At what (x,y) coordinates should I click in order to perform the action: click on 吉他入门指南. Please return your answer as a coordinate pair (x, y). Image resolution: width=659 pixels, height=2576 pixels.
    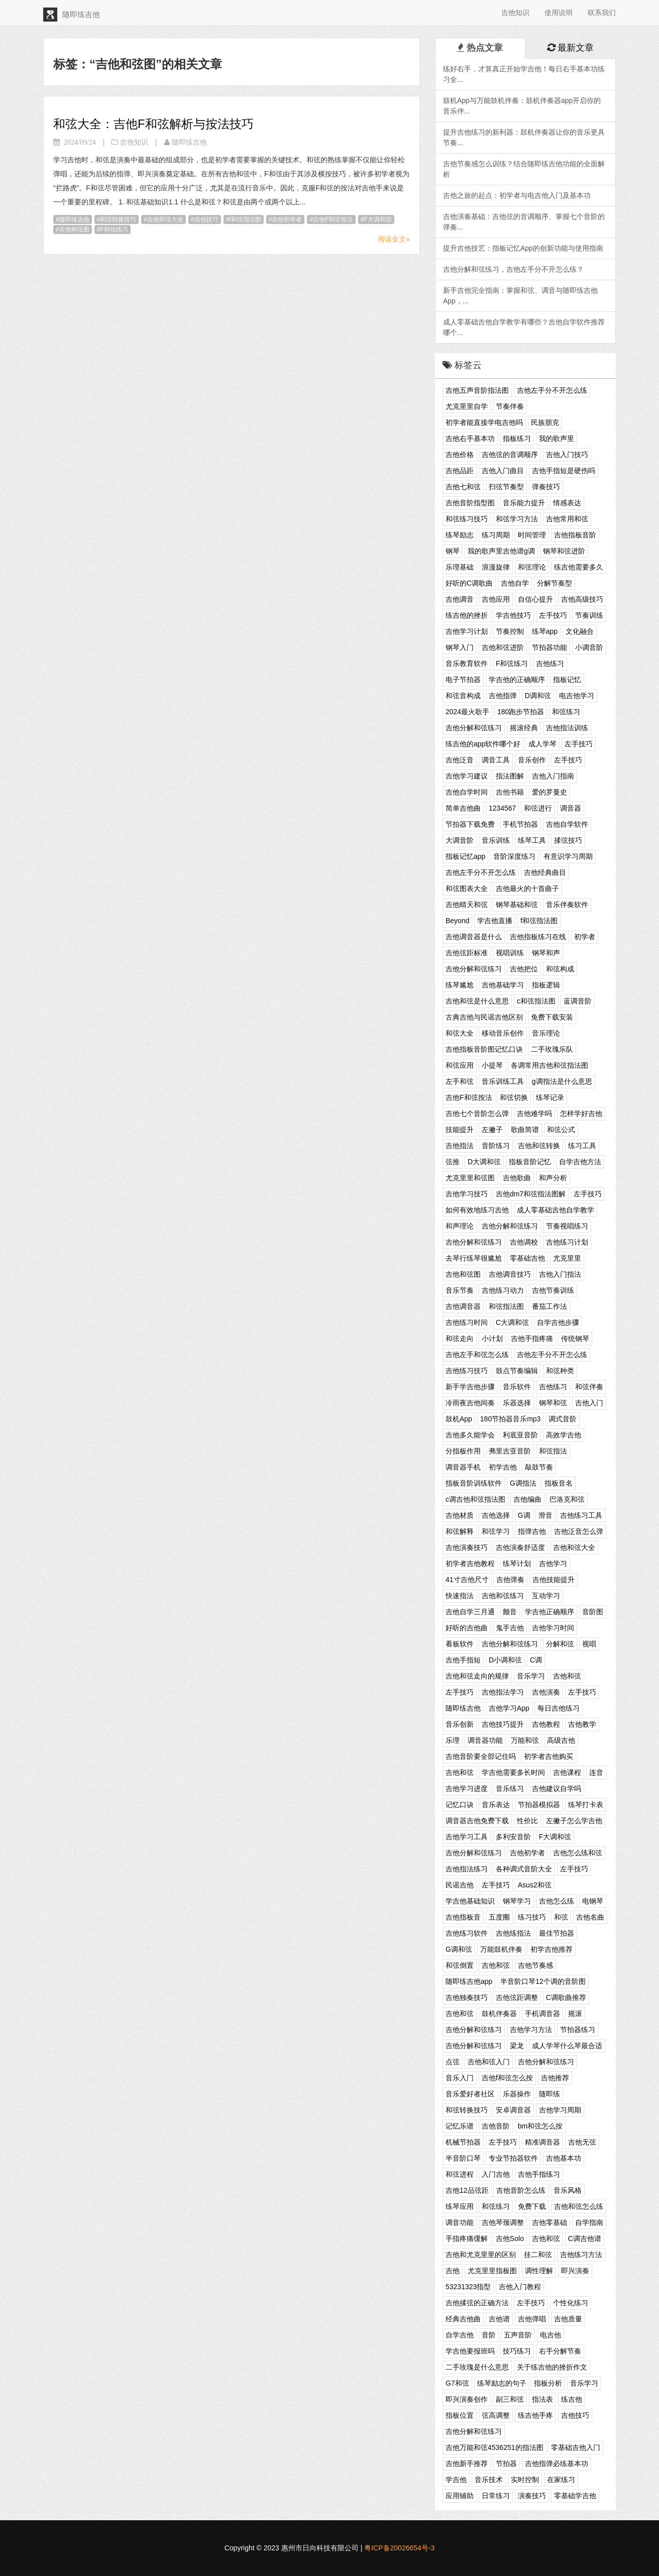
    Looking at the image, I should click on (553, 776).